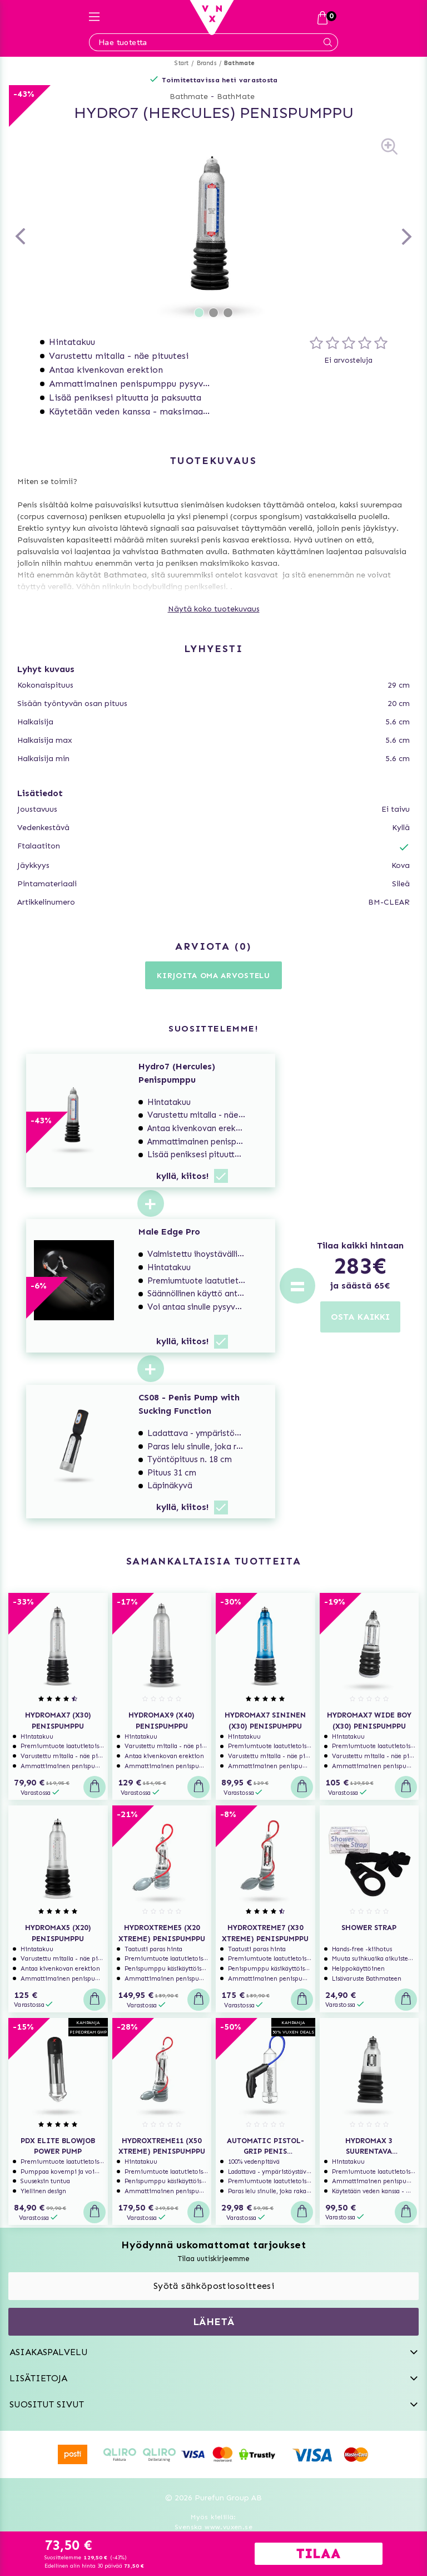  Describe the element at coordinates (206, 63) in the screenshot. I see `Brands` at that location.